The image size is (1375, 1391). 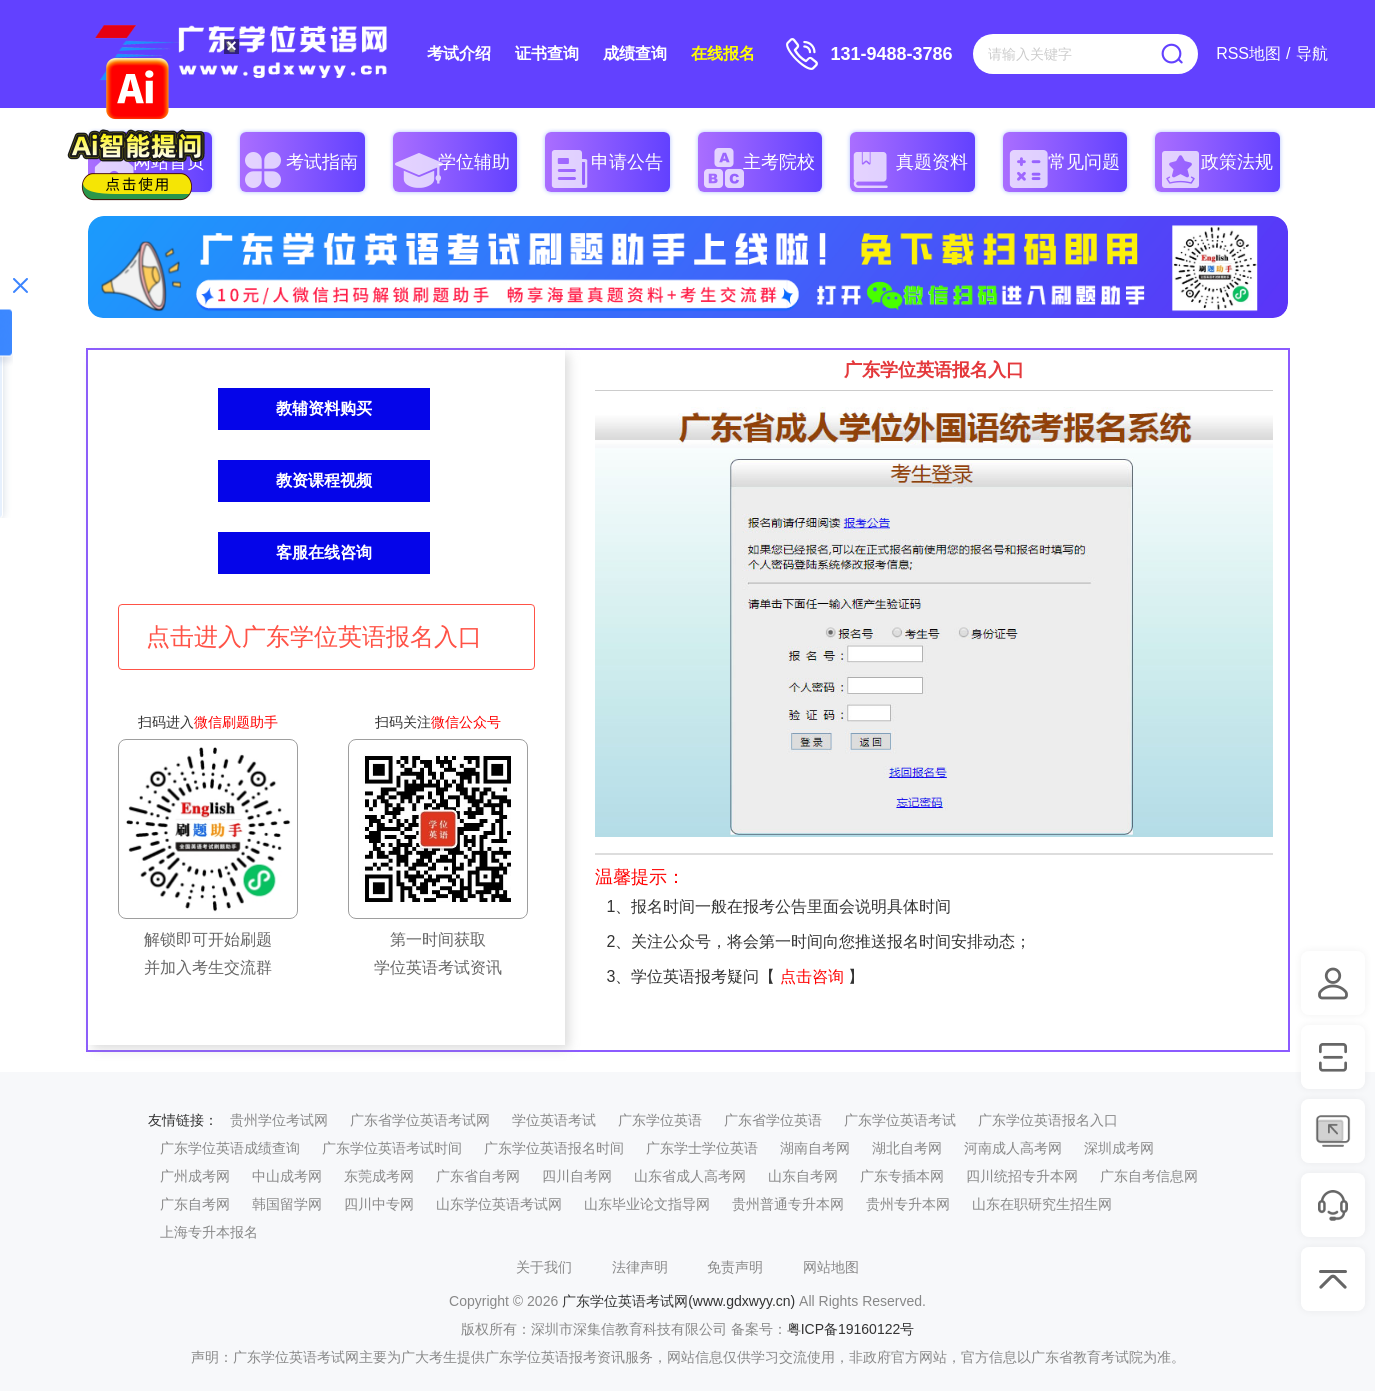 I want to click on 广东学位英语, so click(x=660, y=1120).